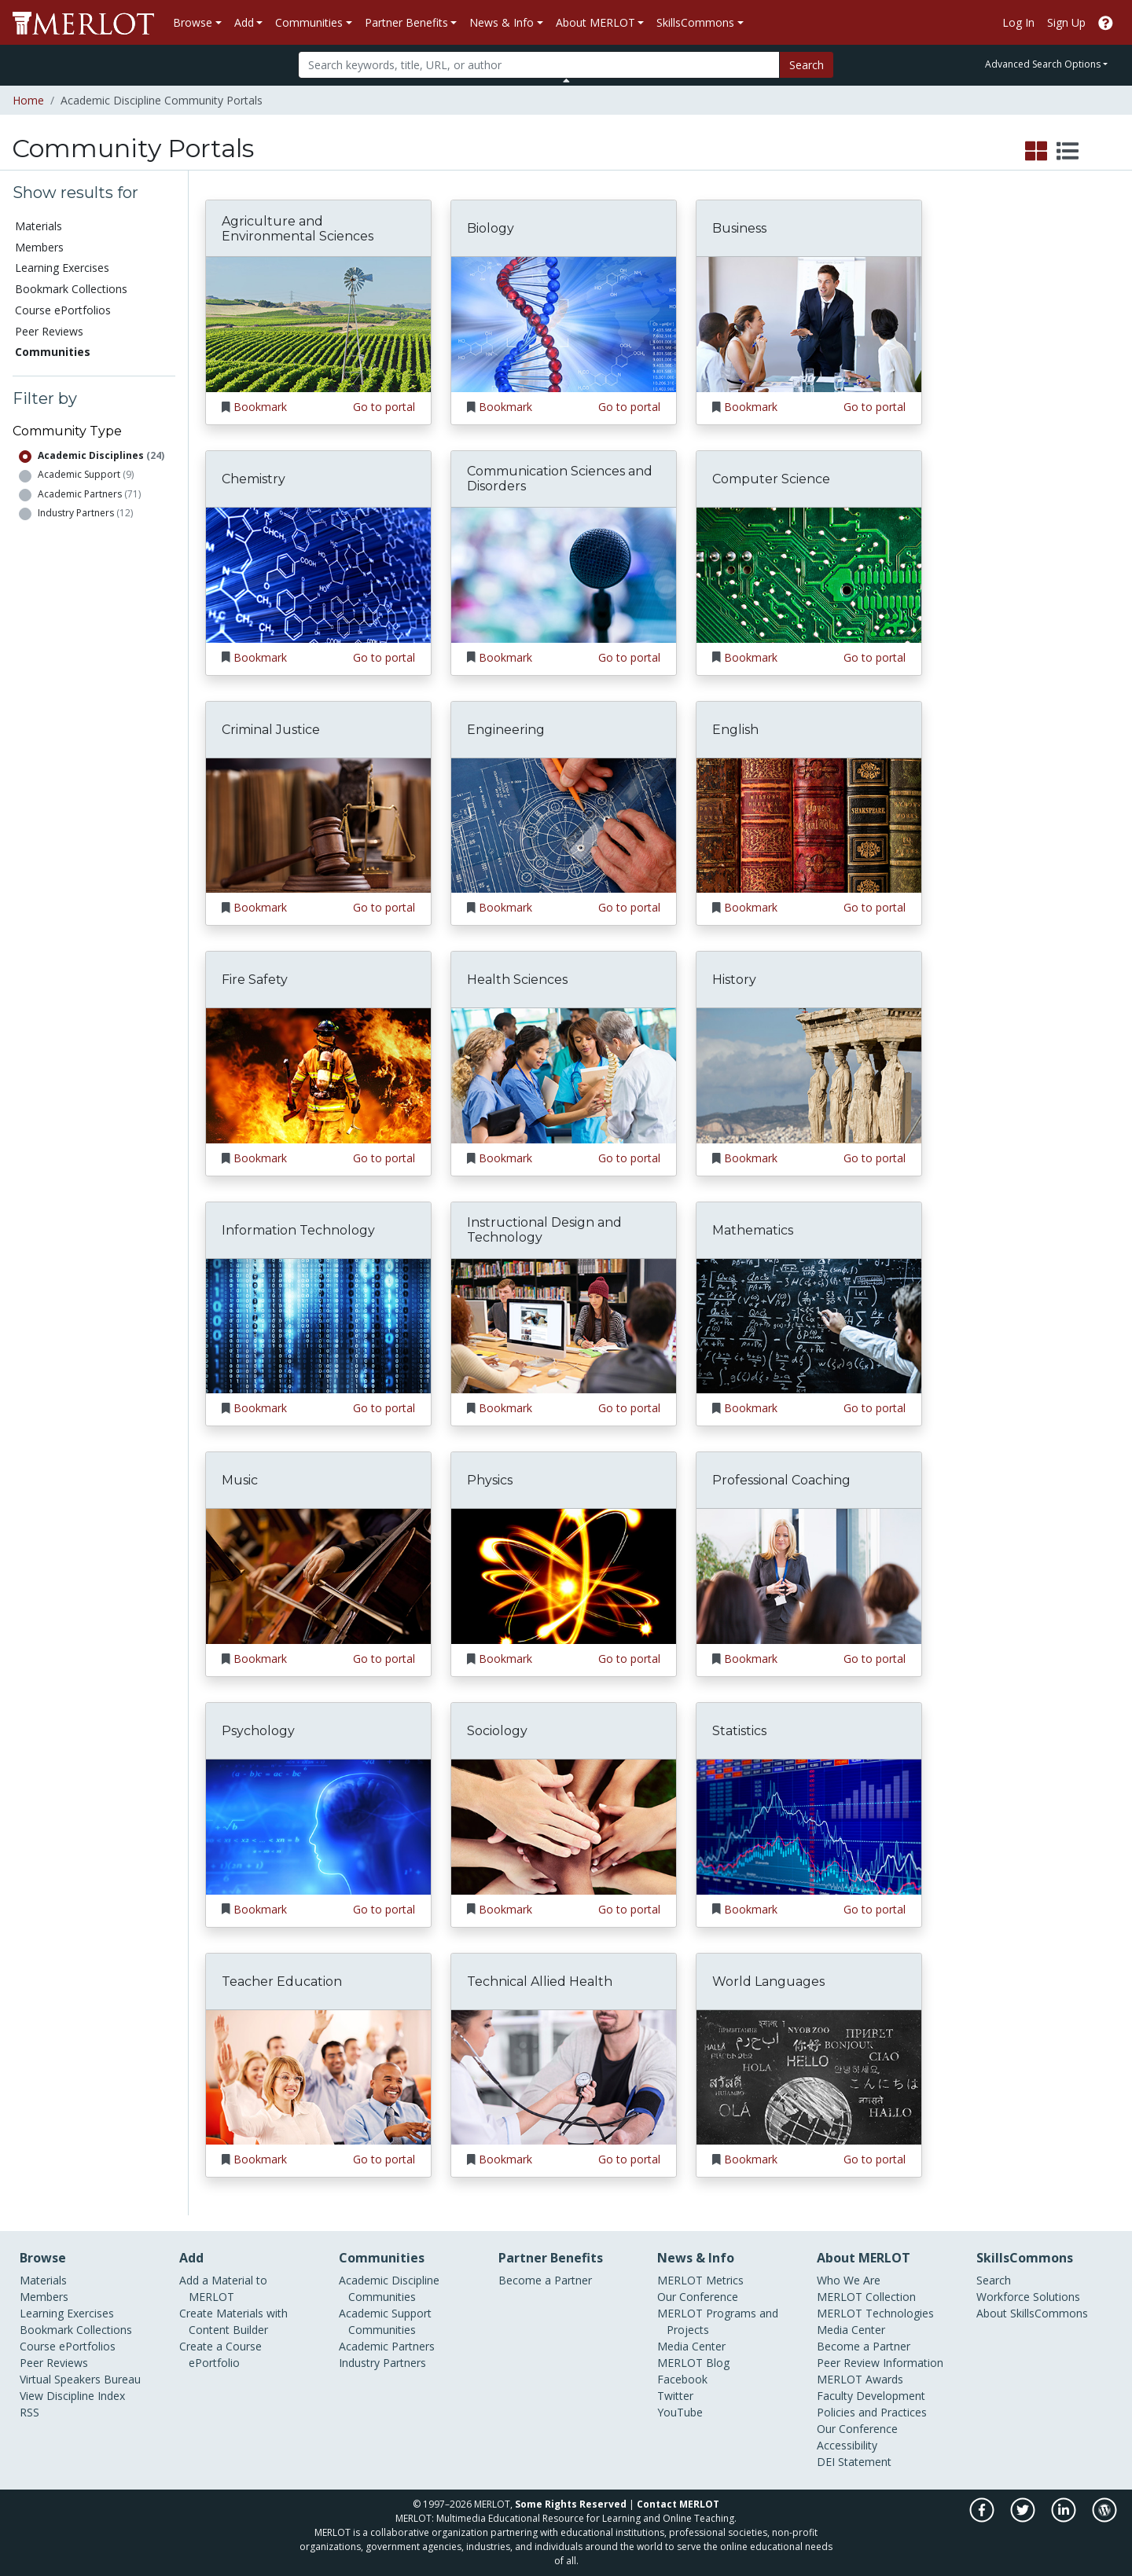 The width and height of the screenshot is (1132, 2576). What do you see at coordinates (545, 2280) in the screenshot?
I see `Become a Partner` at bounding box center [545, 2280].